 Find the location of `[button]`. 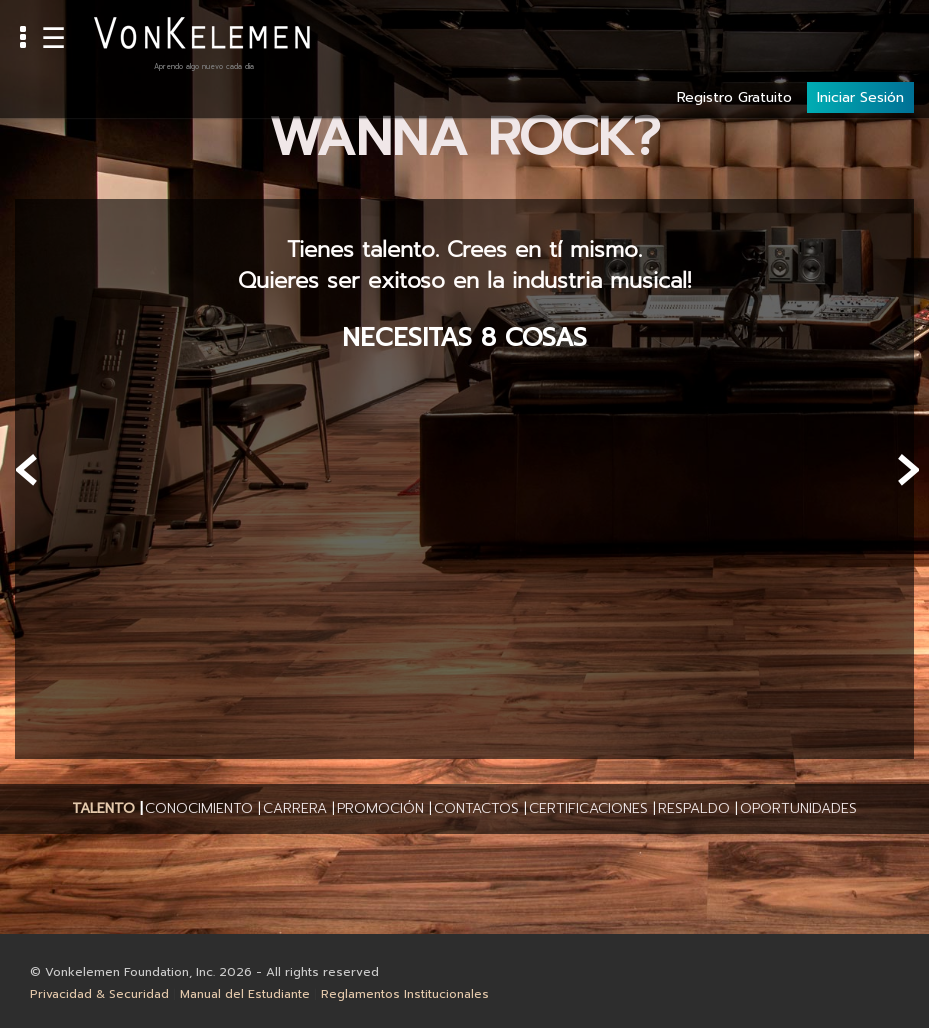

[button] is located at coordinates (103, 809).